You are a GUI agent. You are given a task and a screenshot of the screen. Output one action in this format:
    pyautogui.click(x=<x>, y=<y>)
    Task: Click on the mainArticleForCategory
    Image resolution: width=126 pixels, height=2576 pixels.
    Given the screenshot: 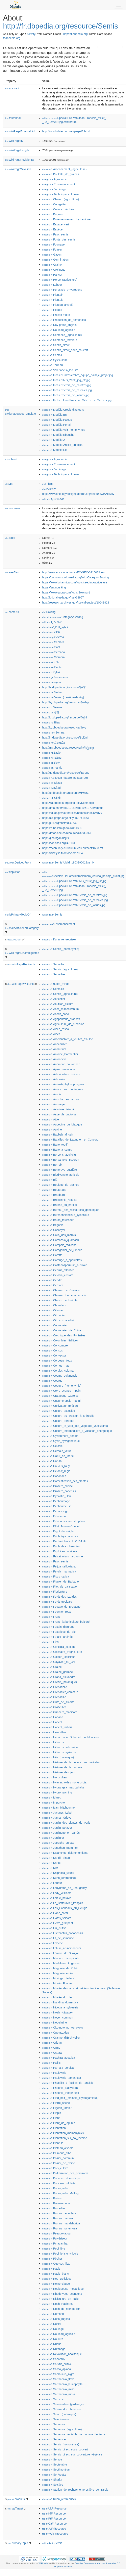 What is the action you would take?
    pyautogui.click(x=22, y=928)
    